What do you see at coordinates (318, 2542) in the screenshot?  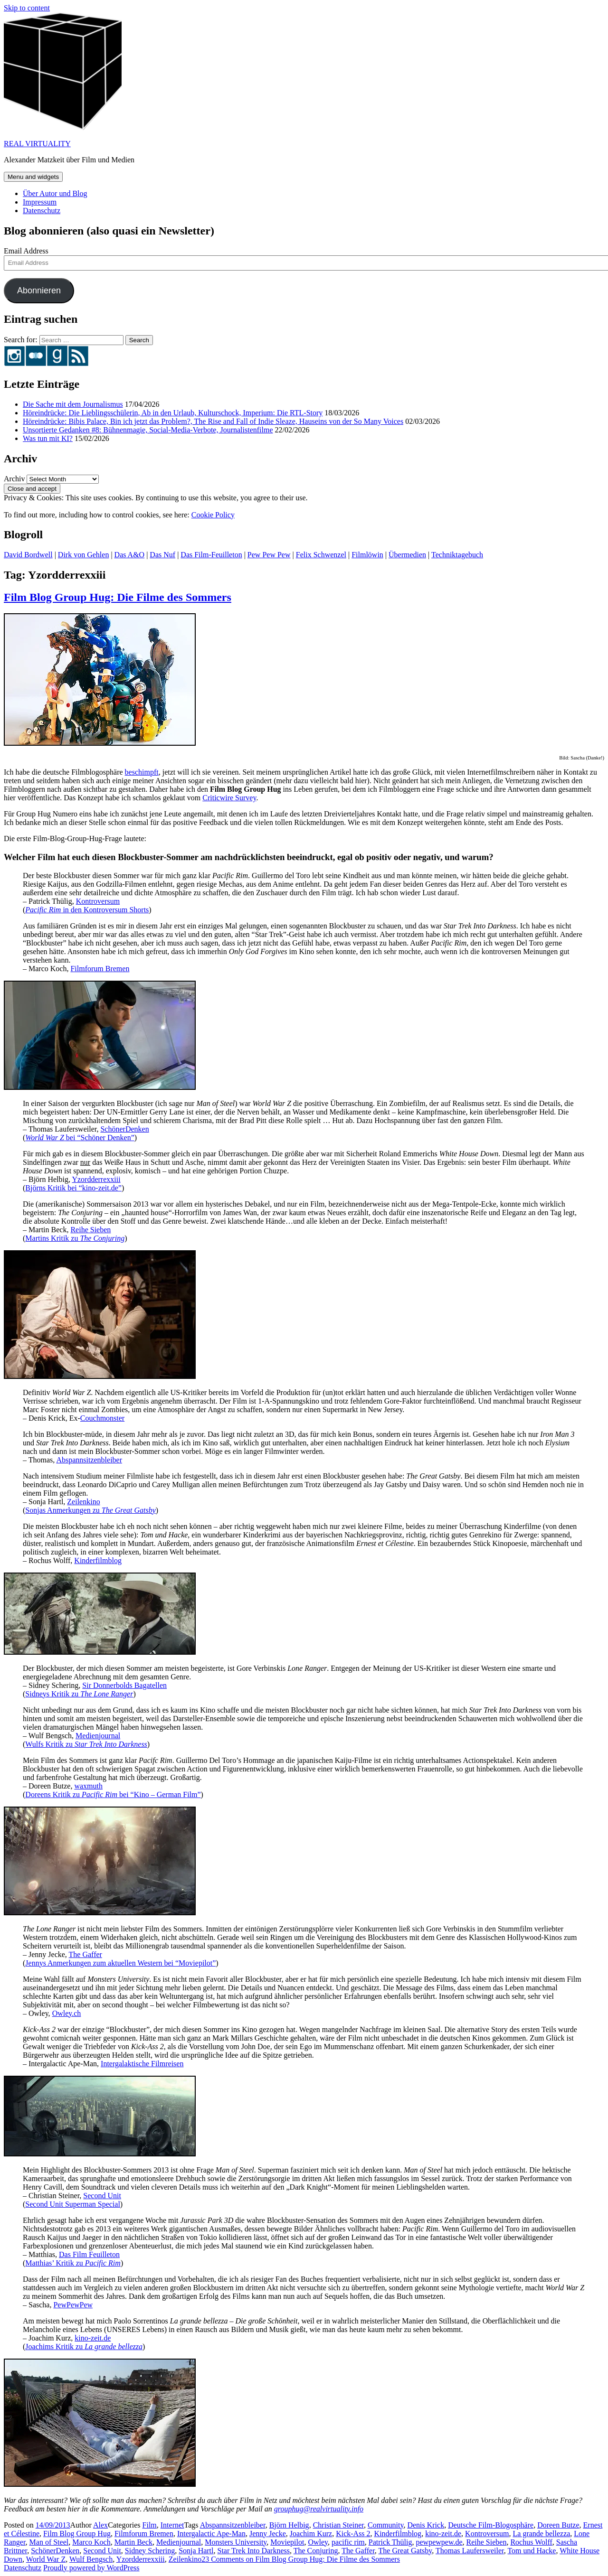 I see `Owley` at bounding box center [318, 2542].